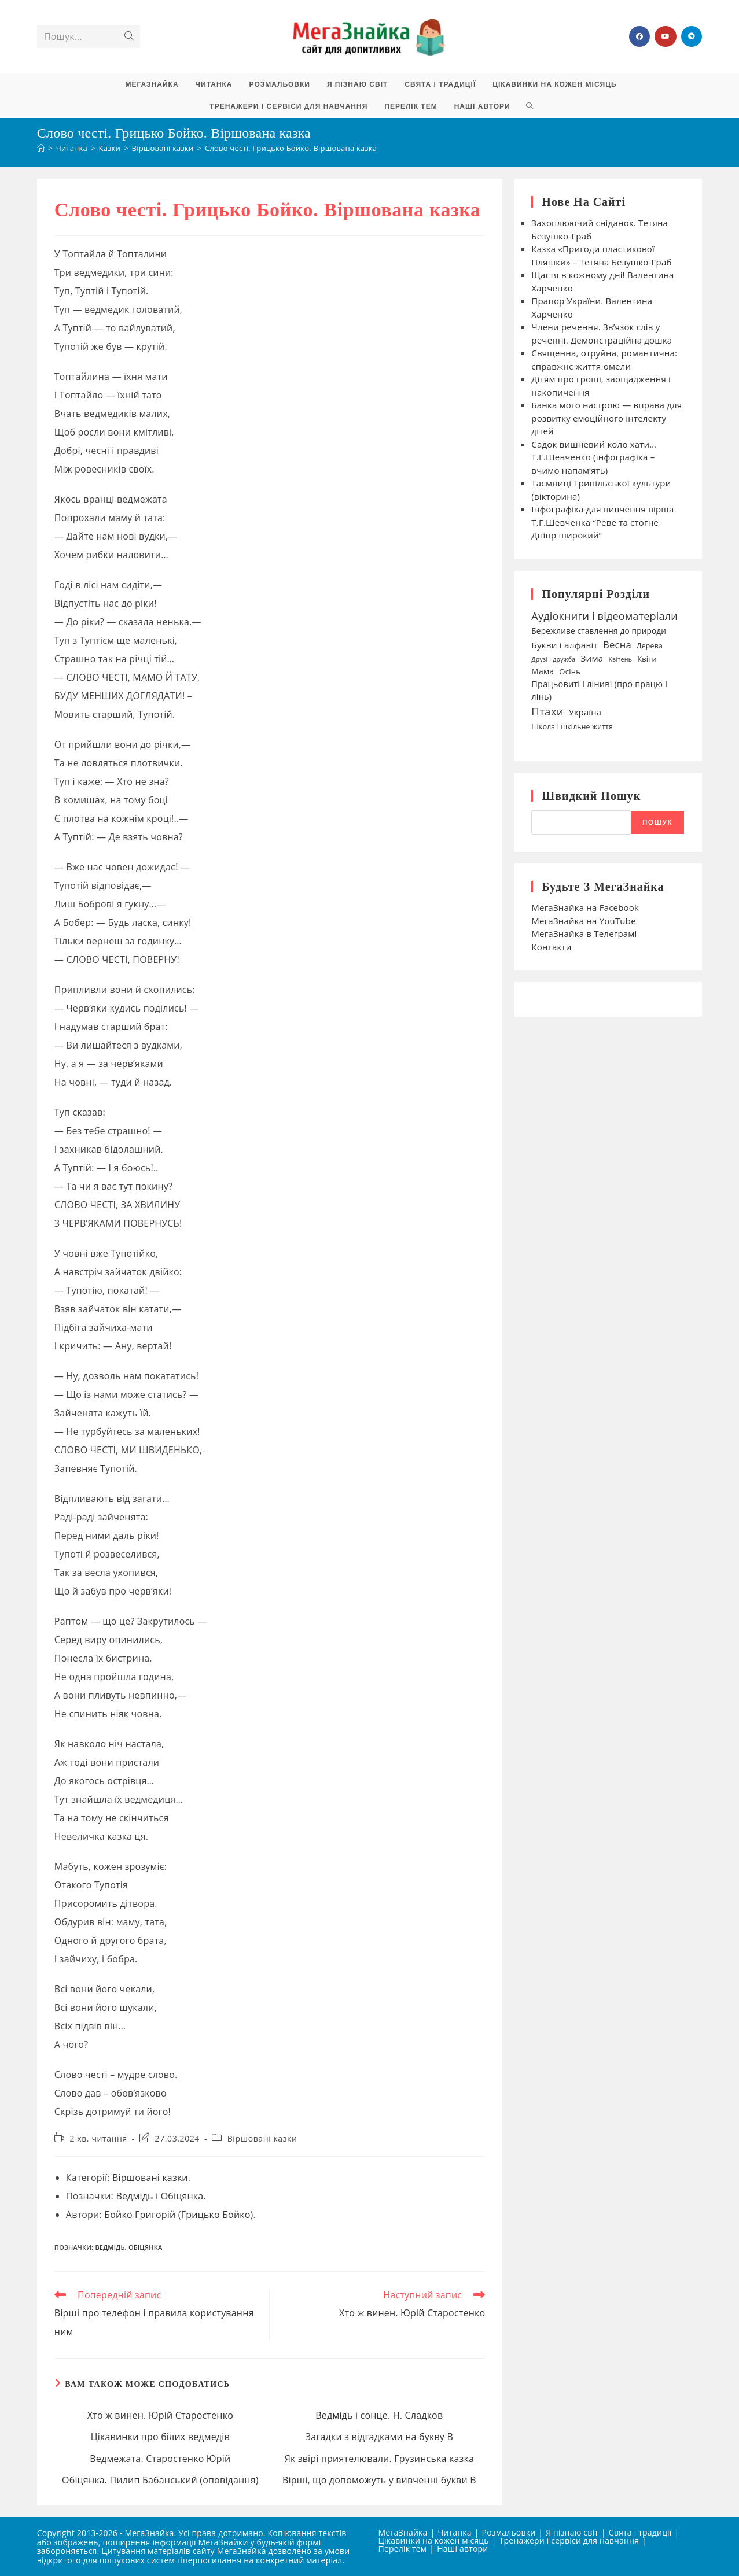  Describe the element at coordinates (160, 2436) in the screenshot. I see `Цікавинки про білих ведмедів` at that location.